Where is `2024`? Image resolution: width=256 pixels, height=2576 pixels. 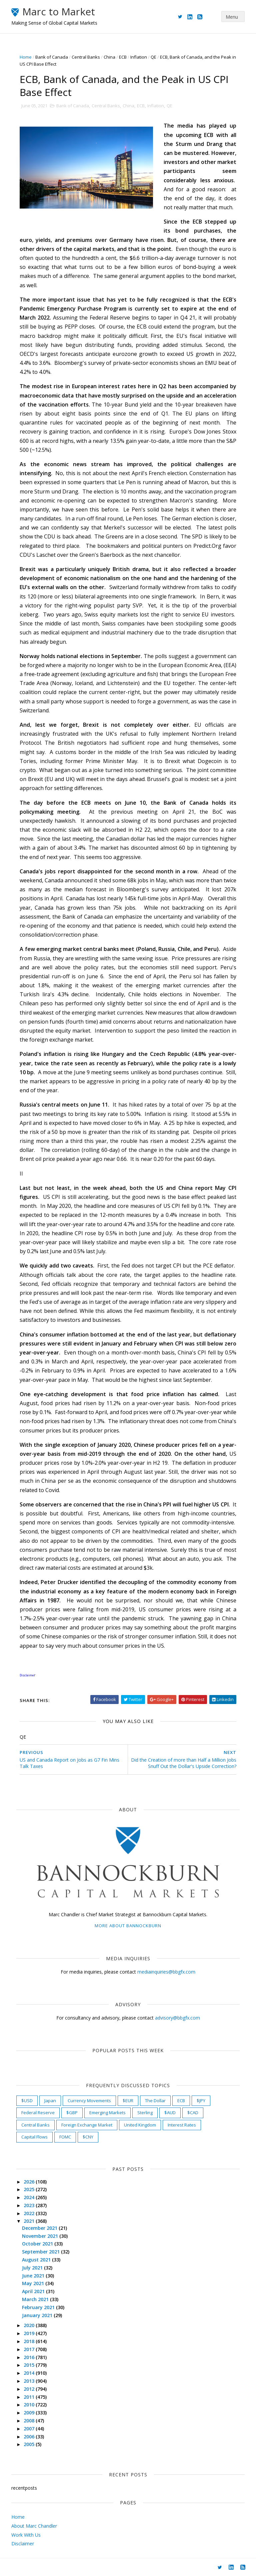
2024 is located at coordinates (30, 2197).